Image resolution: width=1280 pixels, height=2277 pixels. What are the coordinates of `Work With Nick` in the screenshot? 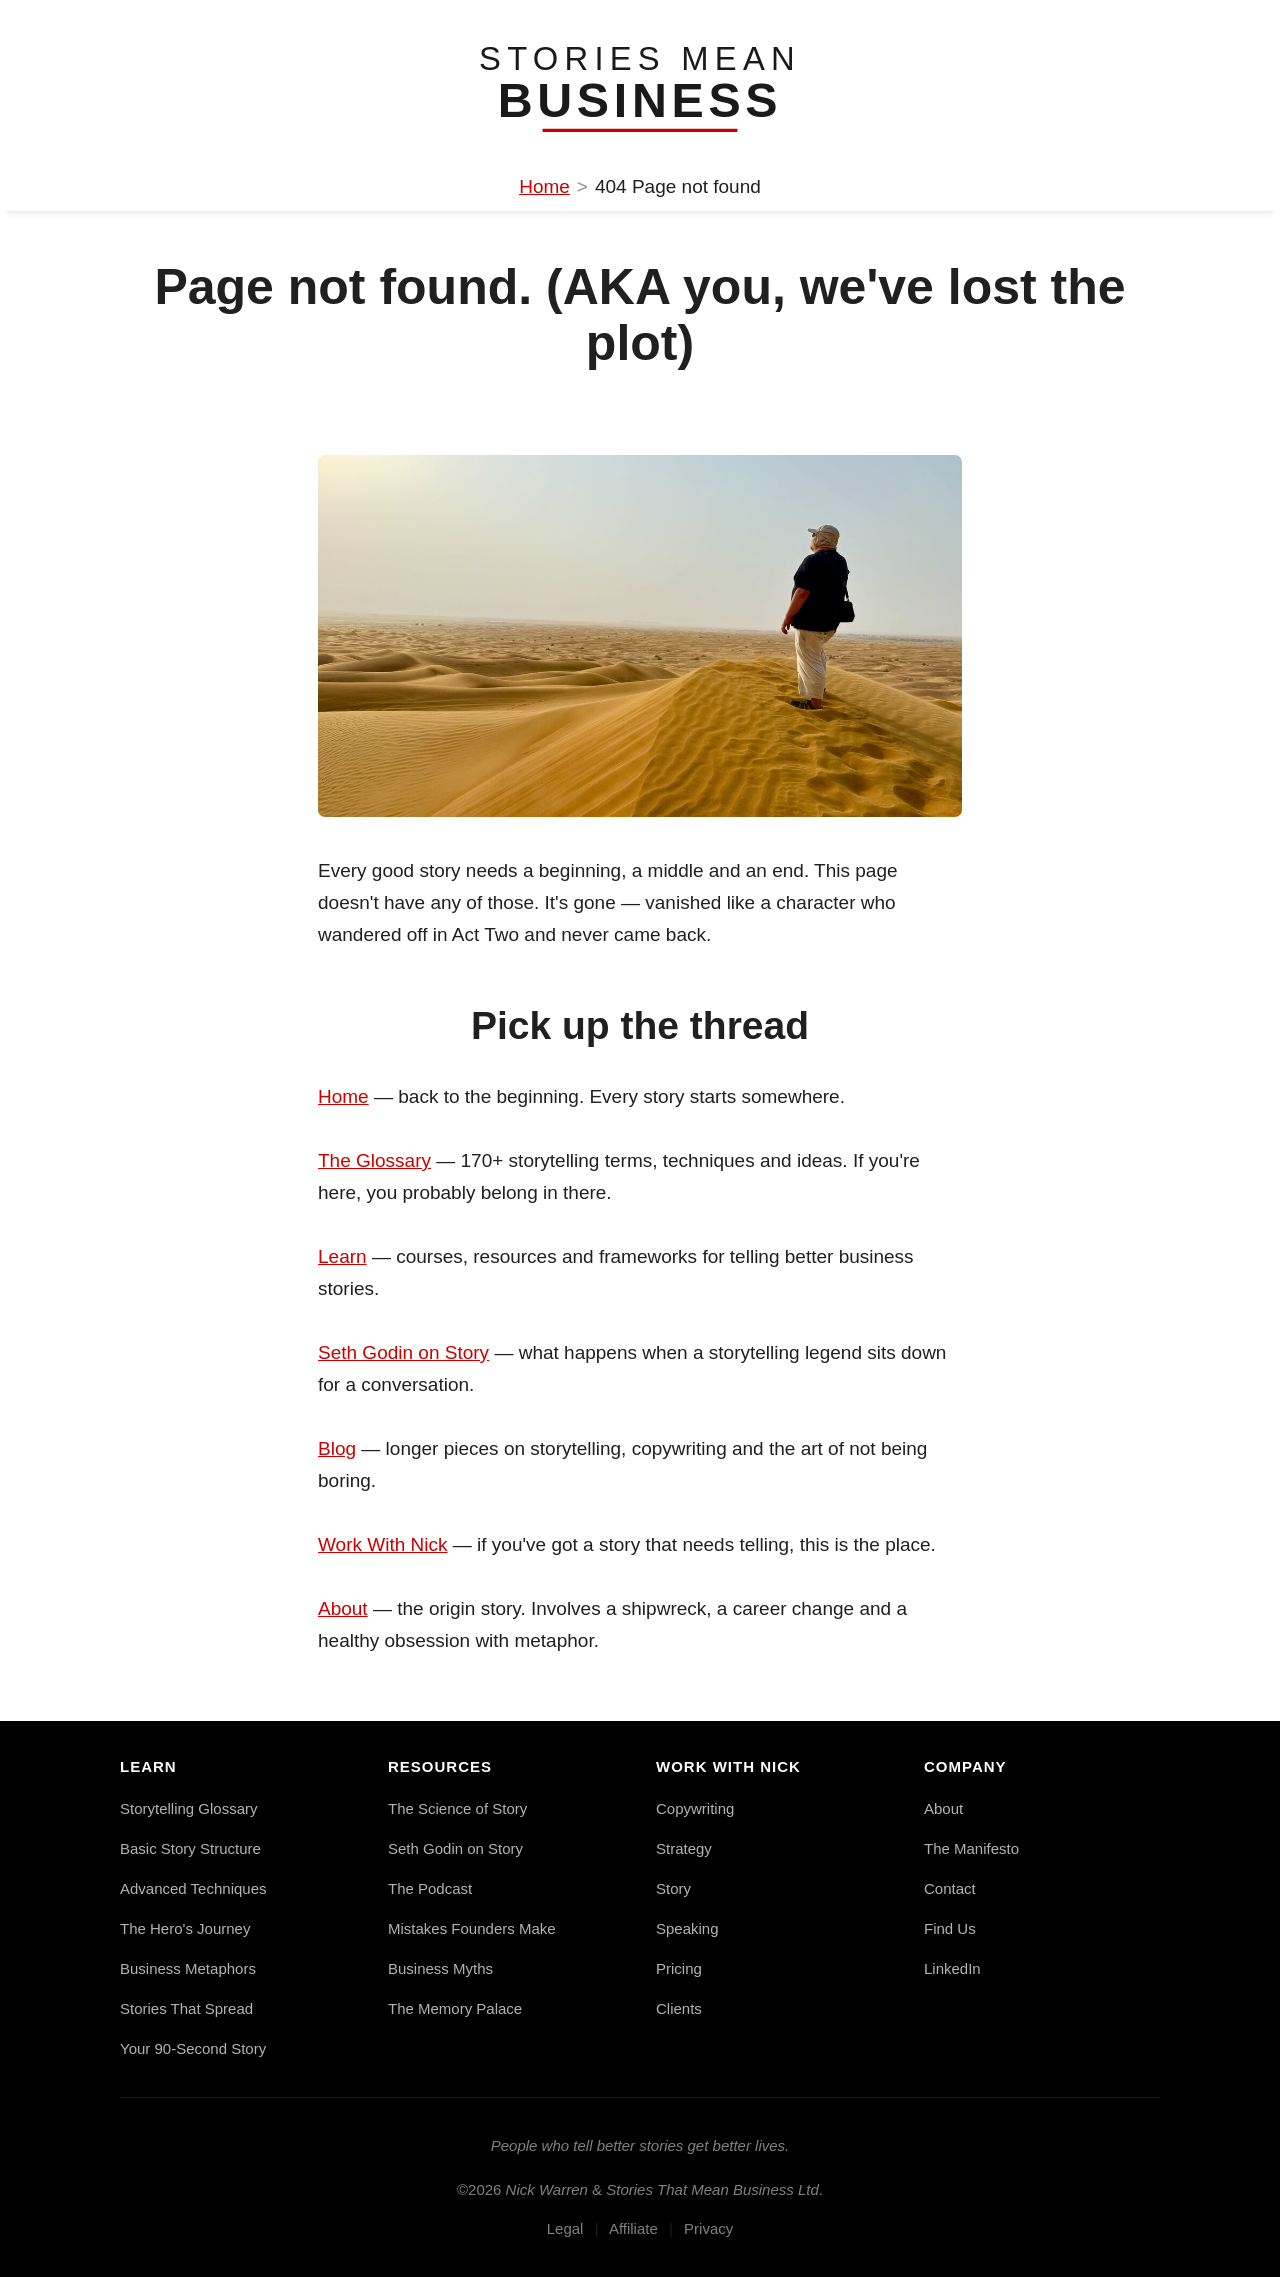 It's located at (382, 1544).